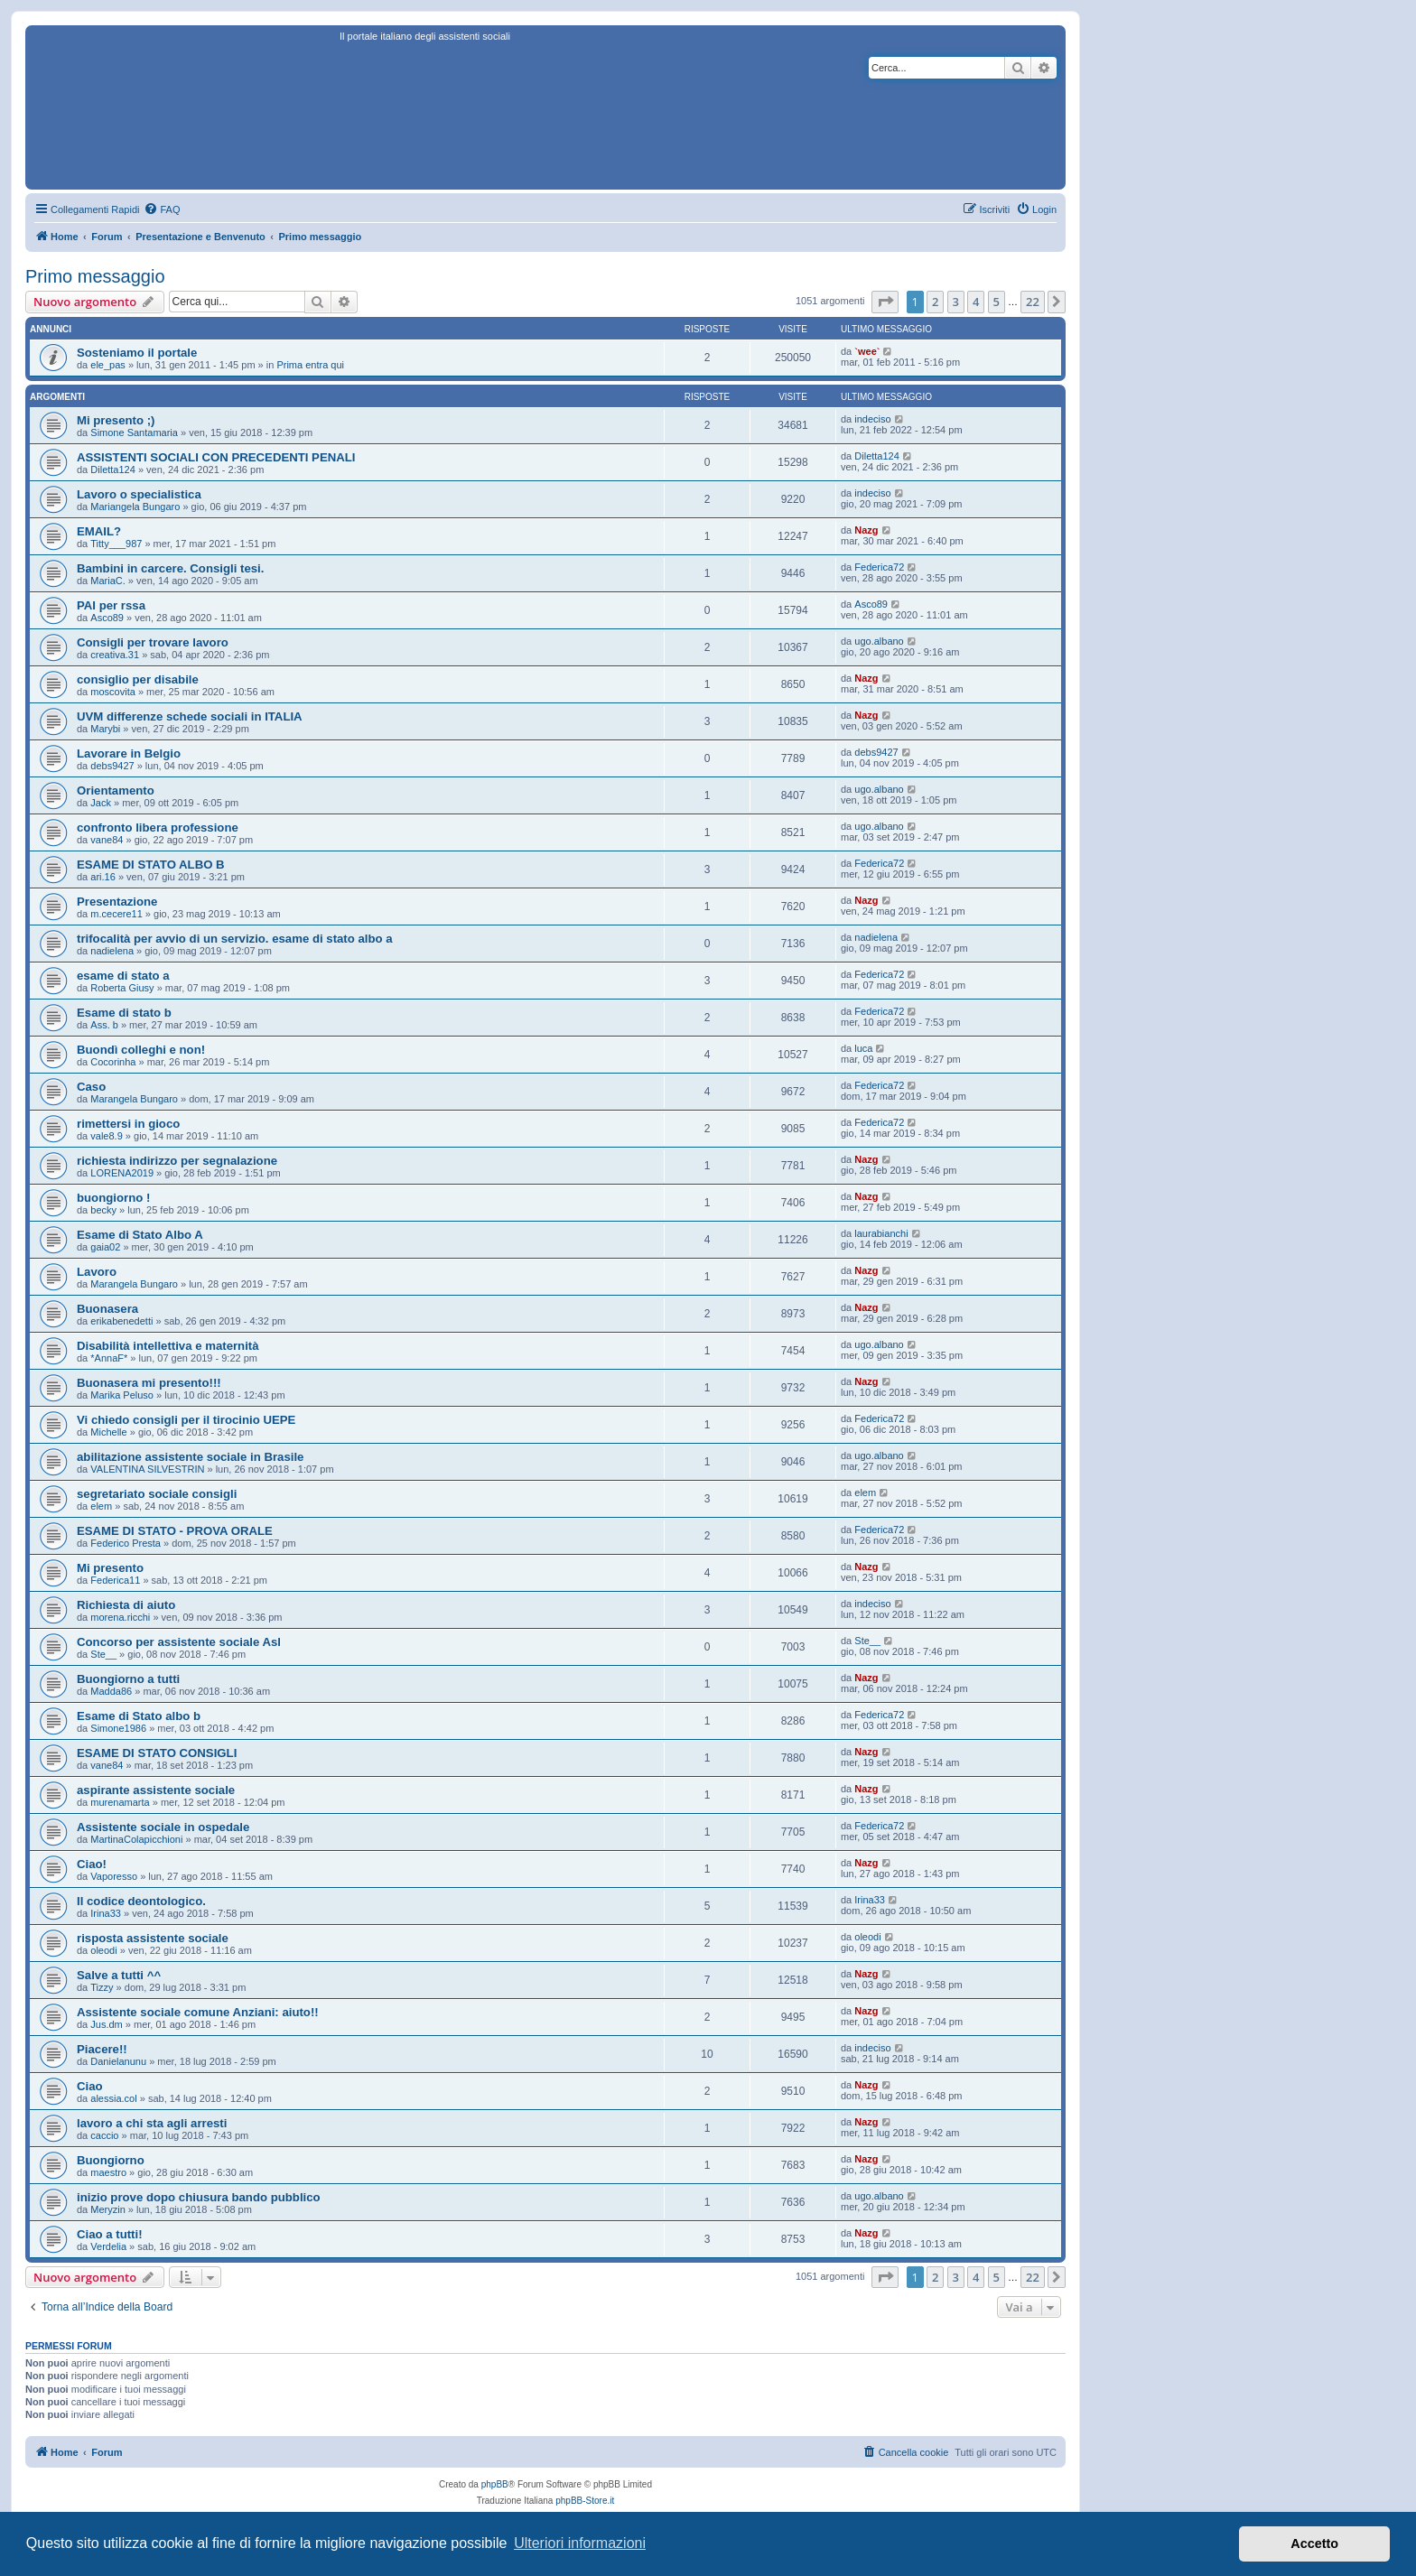  Describe the element at coordinates (110, 1568) in the screenshot. I see `Mi presento` at that location.